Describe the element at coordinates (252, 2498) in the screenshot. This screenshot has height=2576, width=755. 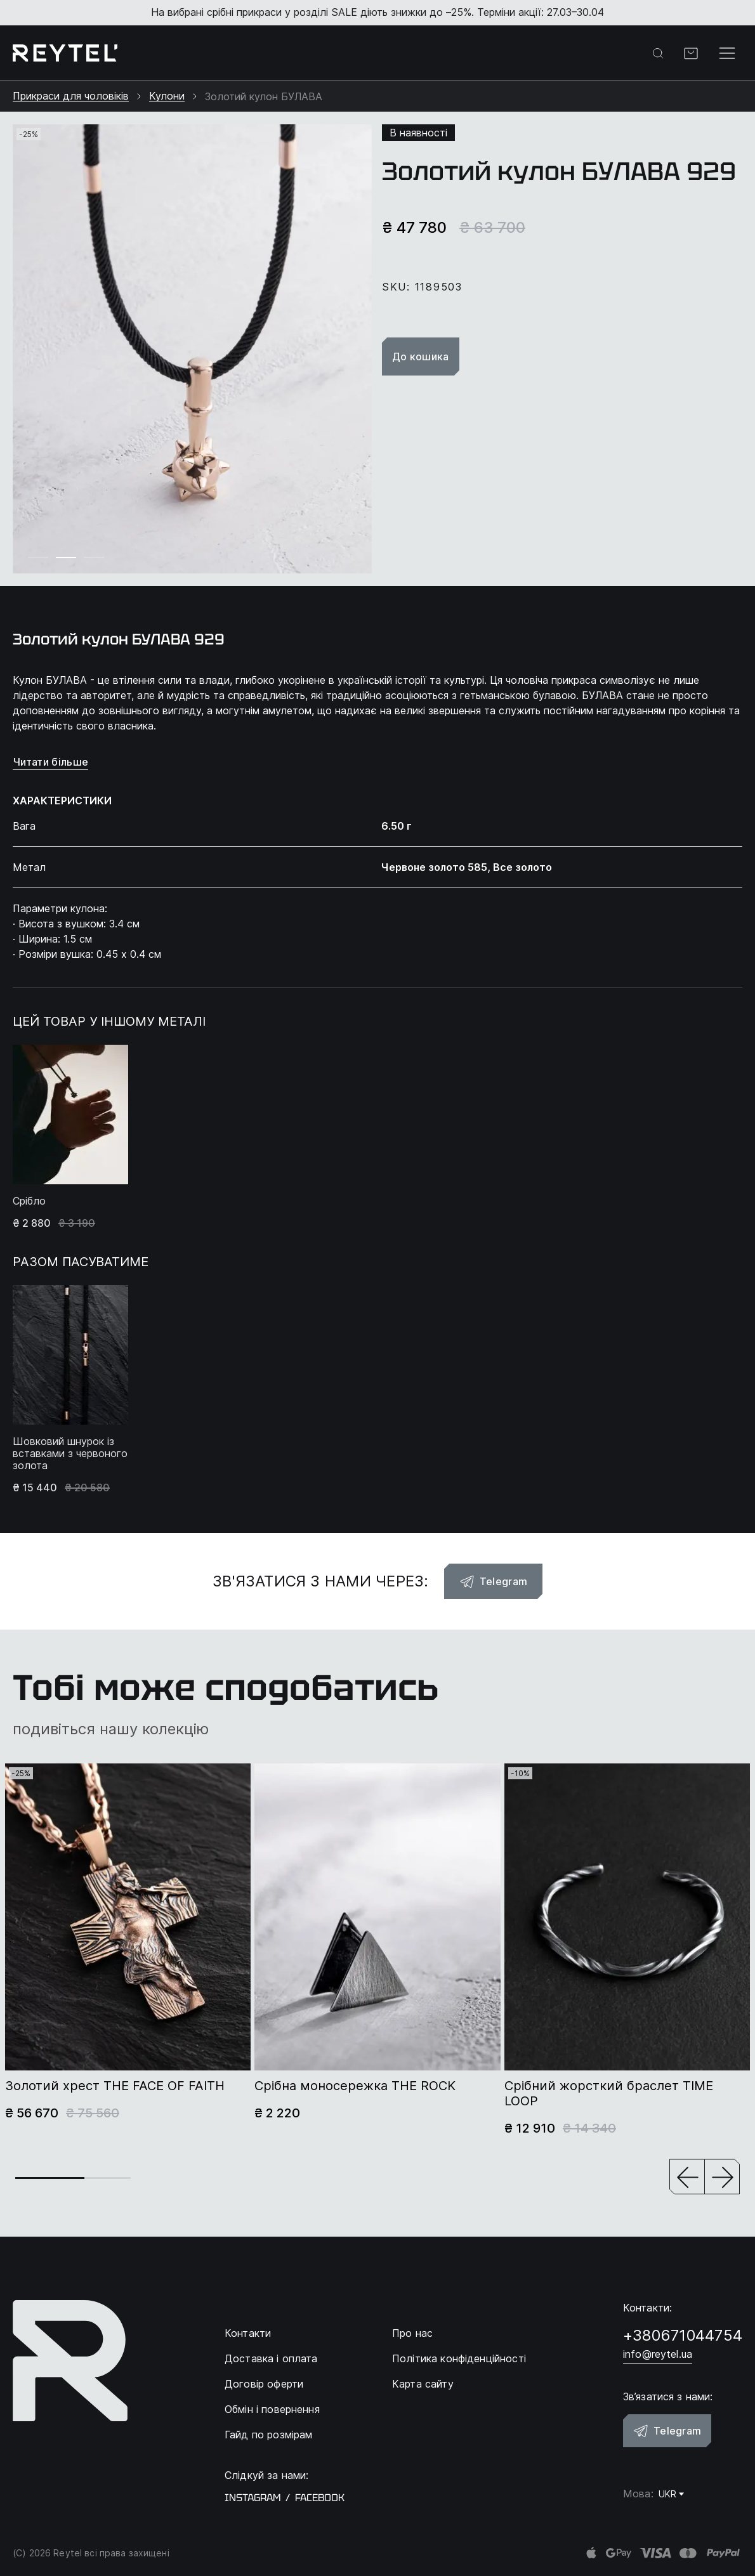
I see `instagram` at that location.